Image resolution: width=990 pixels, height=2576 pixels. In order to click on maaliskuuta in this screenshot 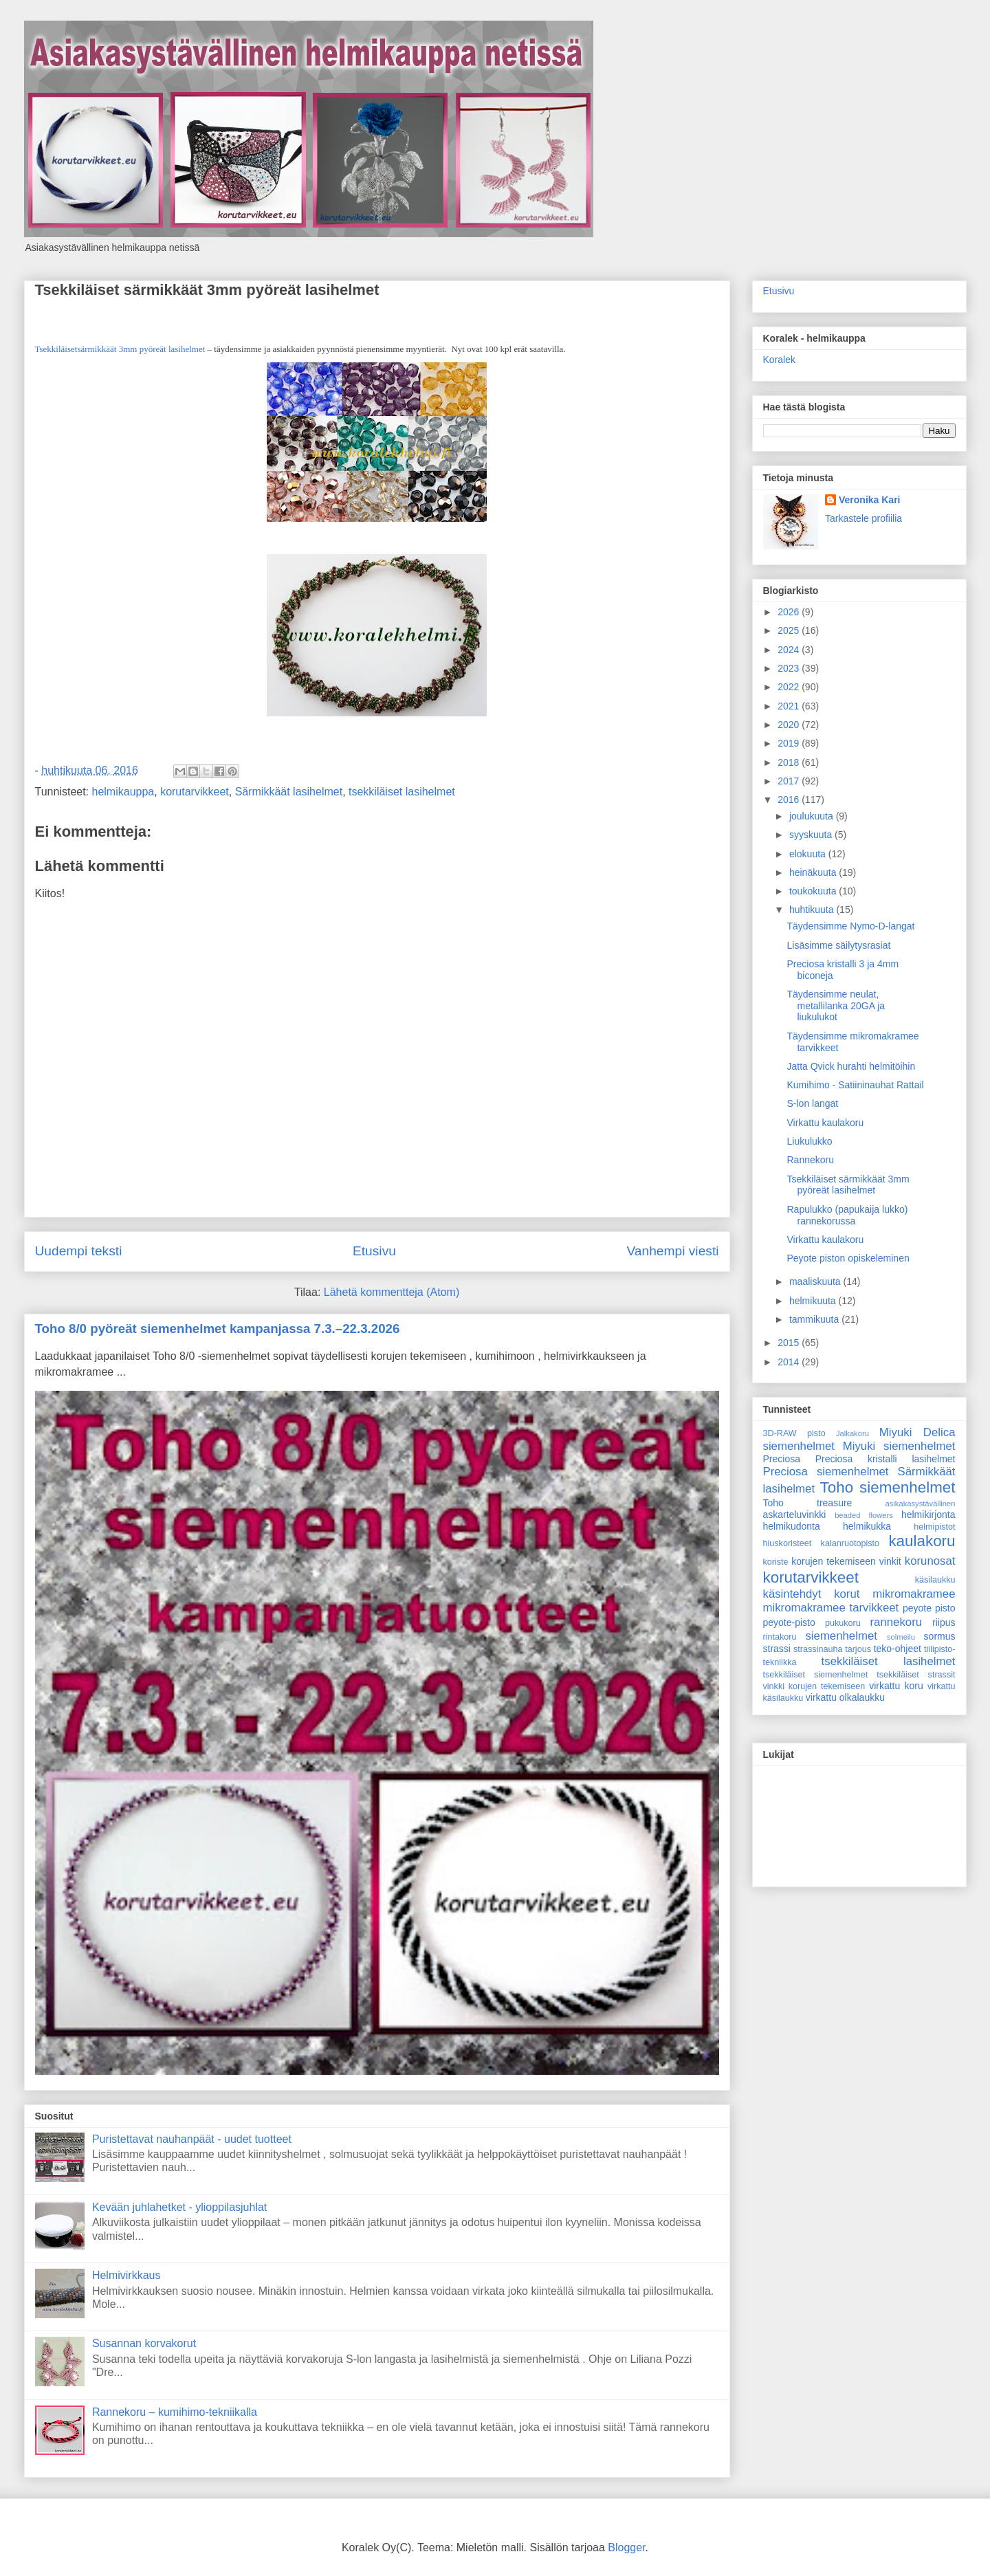, I will do `click(816, 1281)`.